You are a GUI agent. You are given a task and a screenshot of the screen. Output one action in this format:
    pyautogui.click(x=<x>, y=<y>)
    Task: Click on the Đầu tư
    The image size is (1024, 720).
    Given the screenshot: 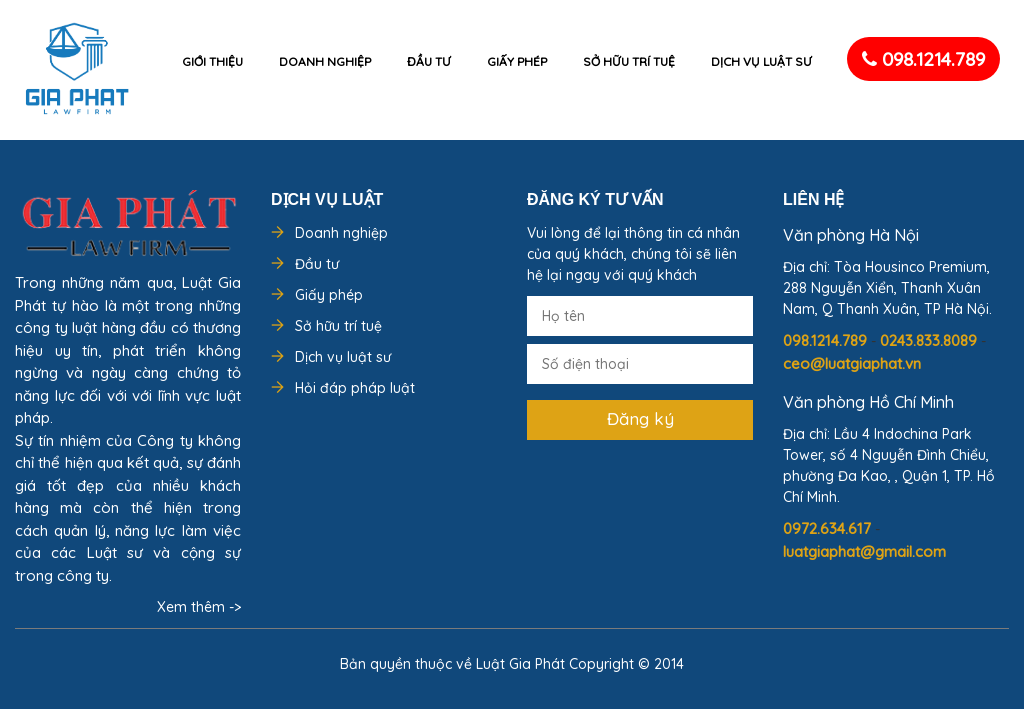 What is the action you would take?
    pyautogui.click(x=429, y=61)
    